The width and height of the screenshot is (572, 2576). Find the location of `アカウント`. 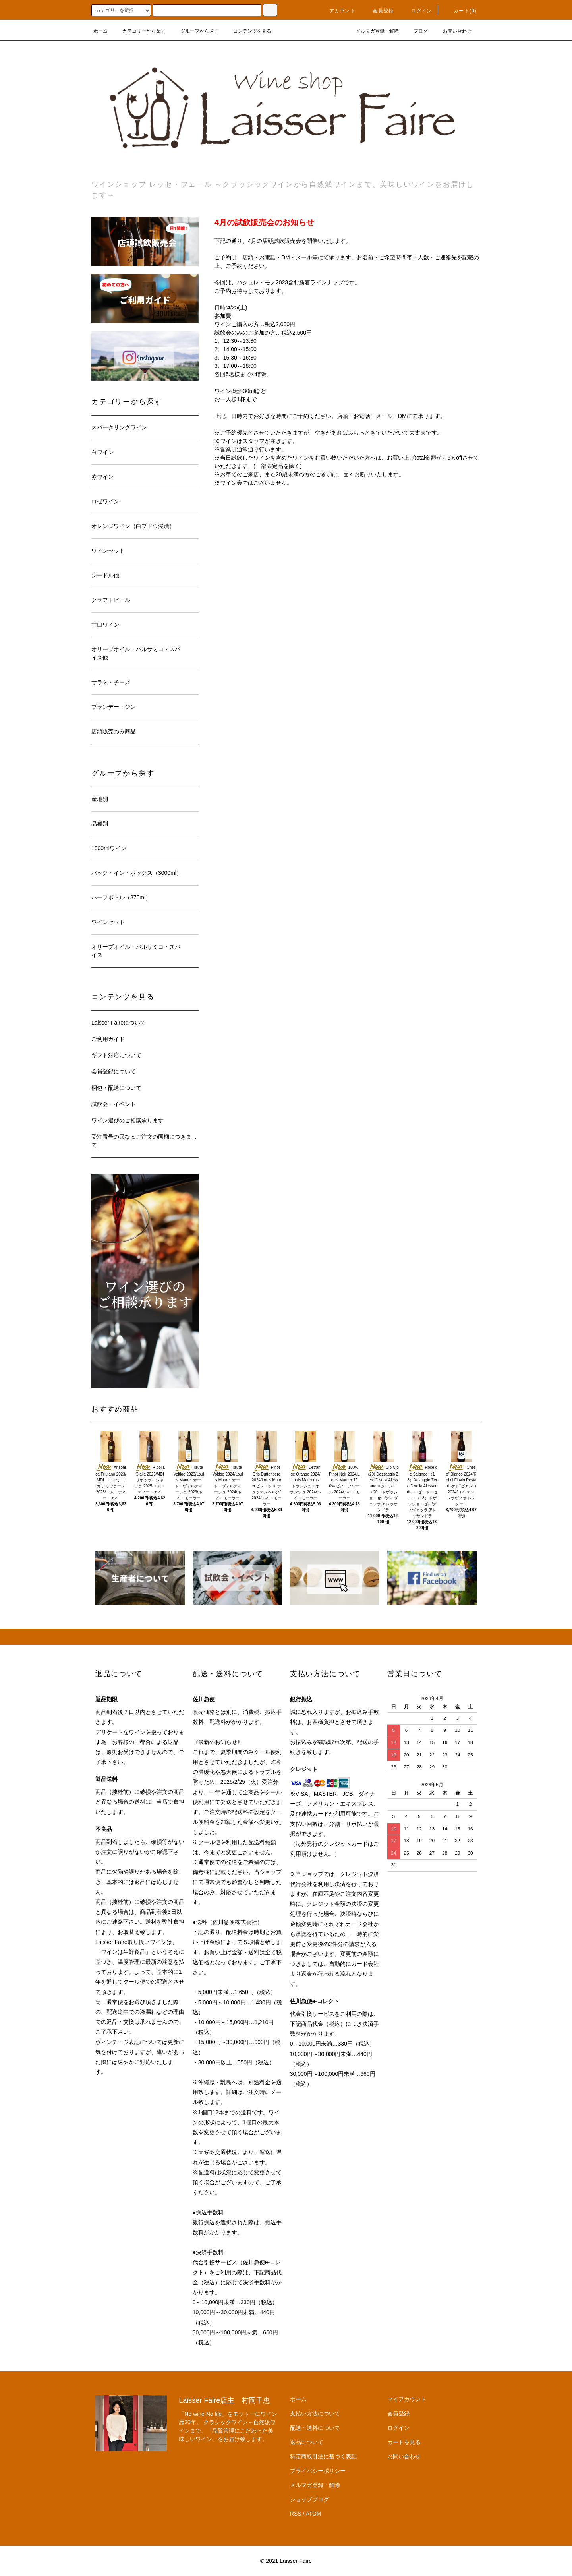

アカウント is located at coordinates (338, 11).